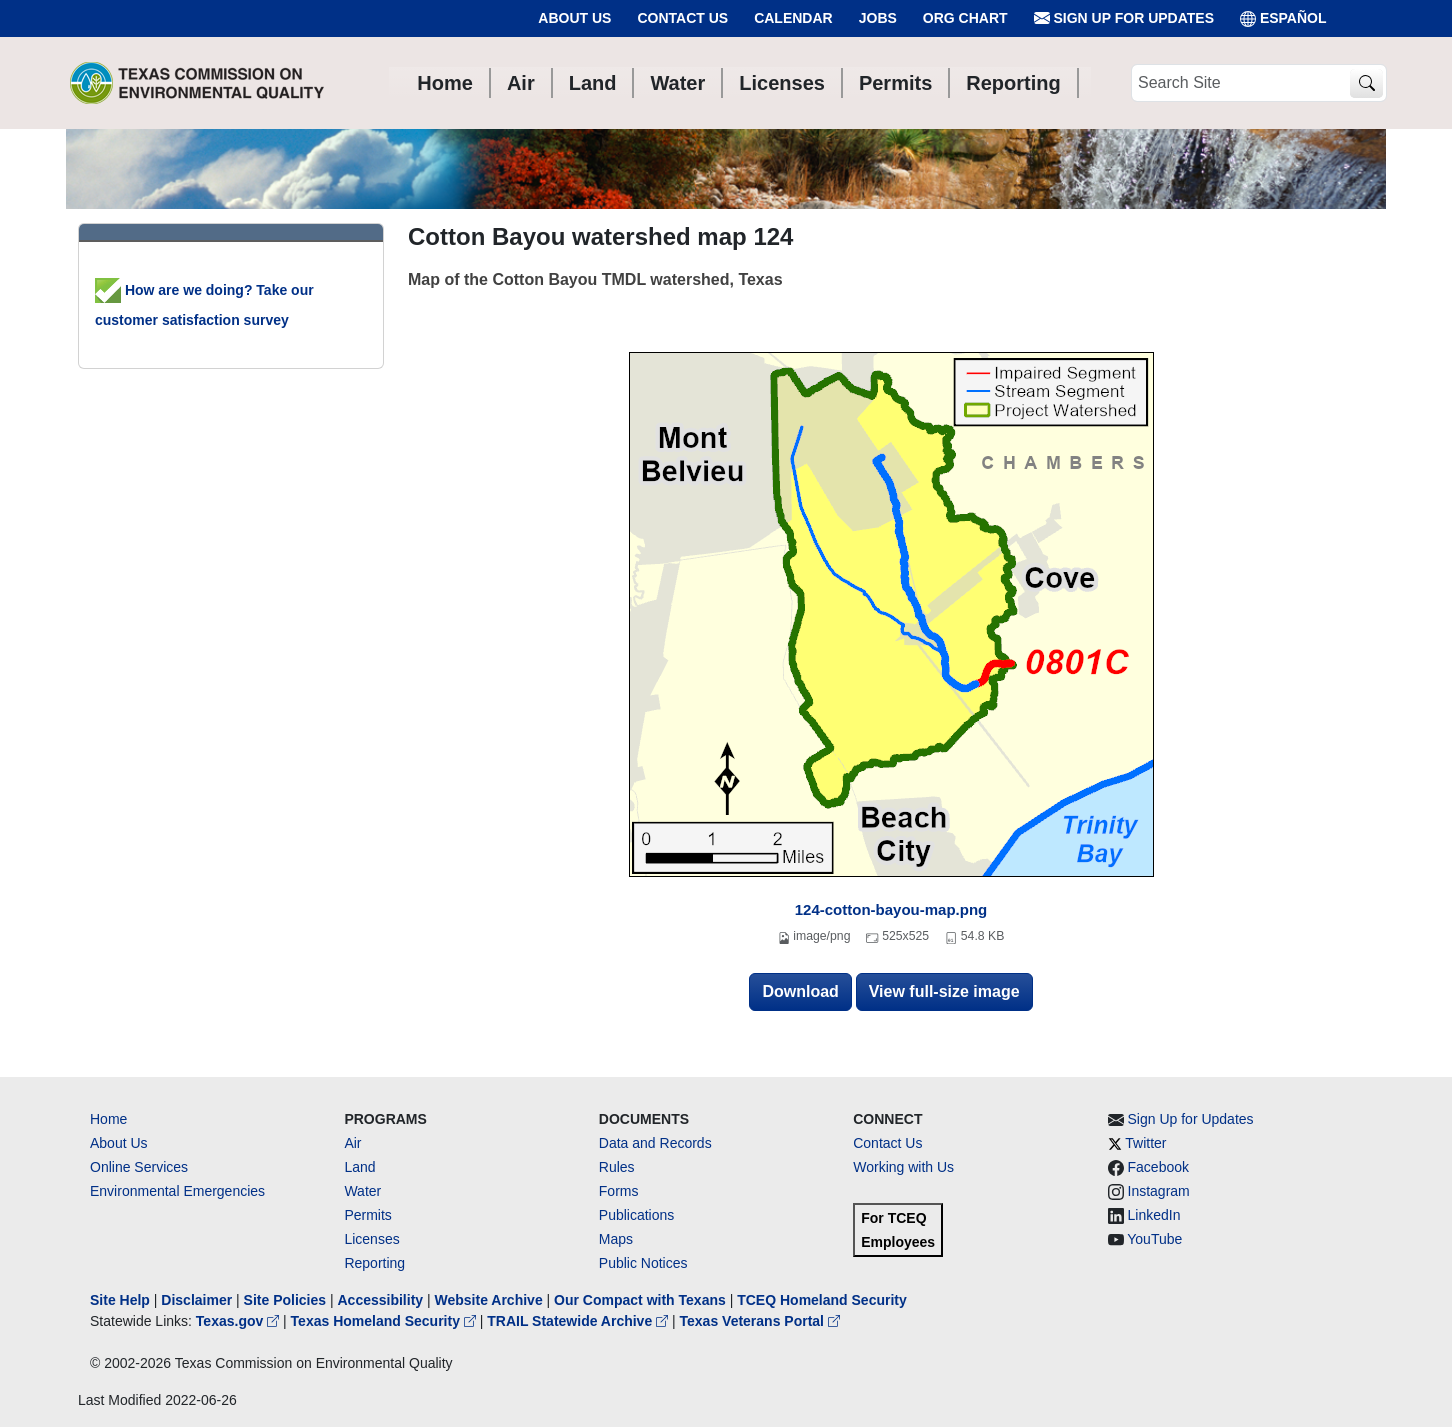  What do you see at coordinates (367, 1215) in the screenshot?
I see `Permits` at bounding box center [367, 1215].